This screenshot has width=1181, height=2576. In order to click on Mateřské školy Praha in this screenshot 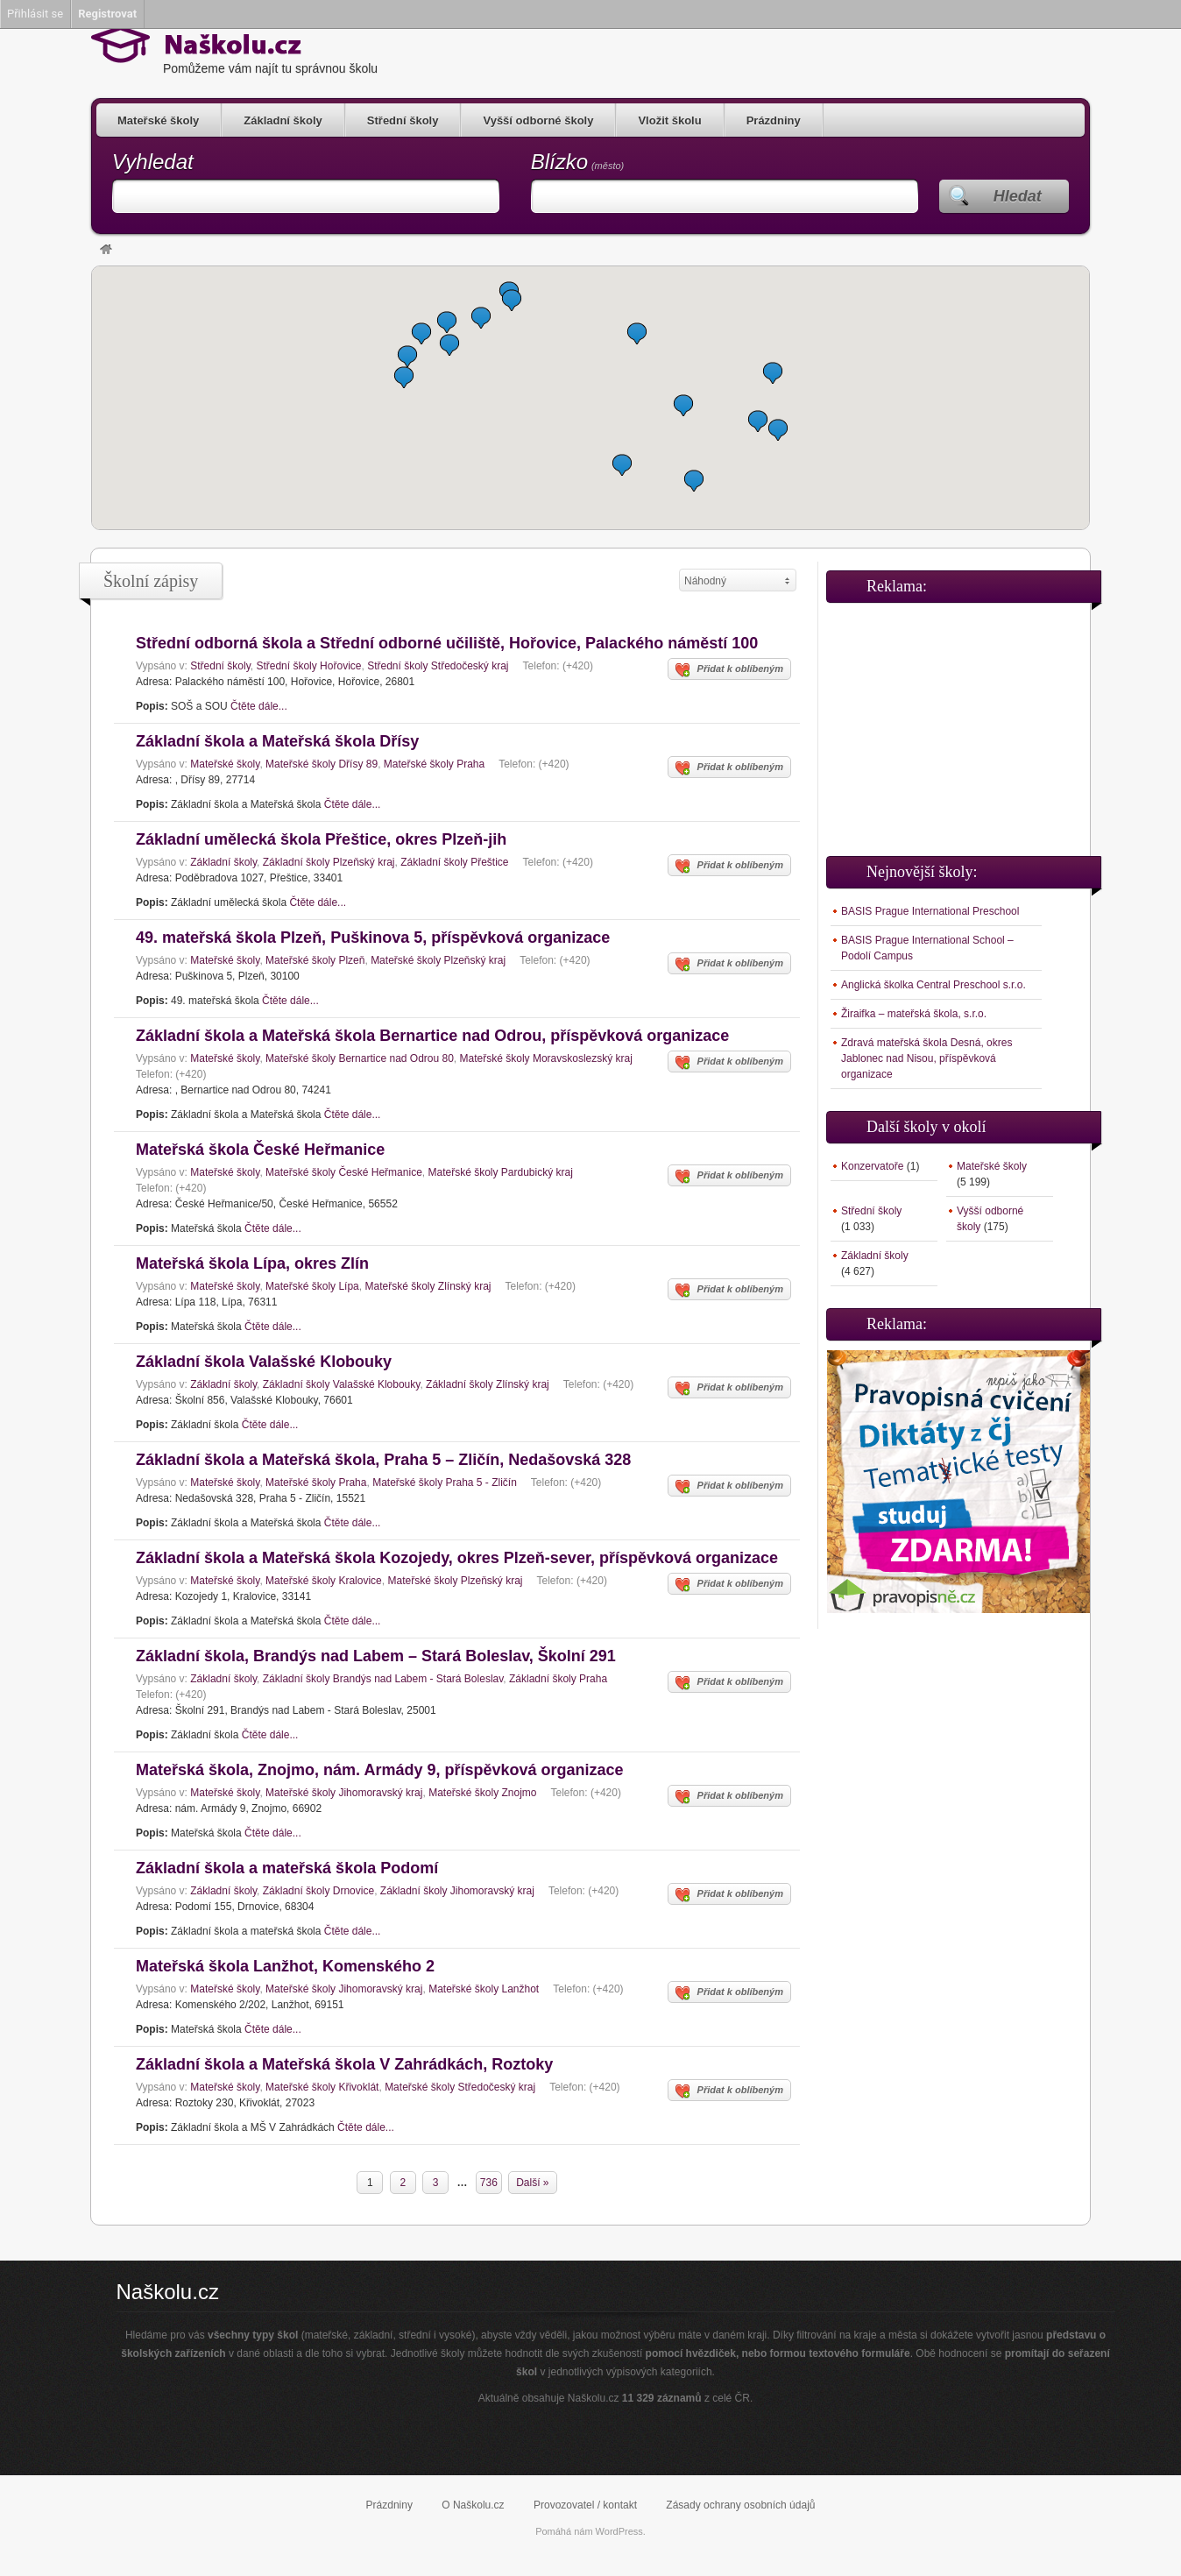, I will do `click(434, 764)`.